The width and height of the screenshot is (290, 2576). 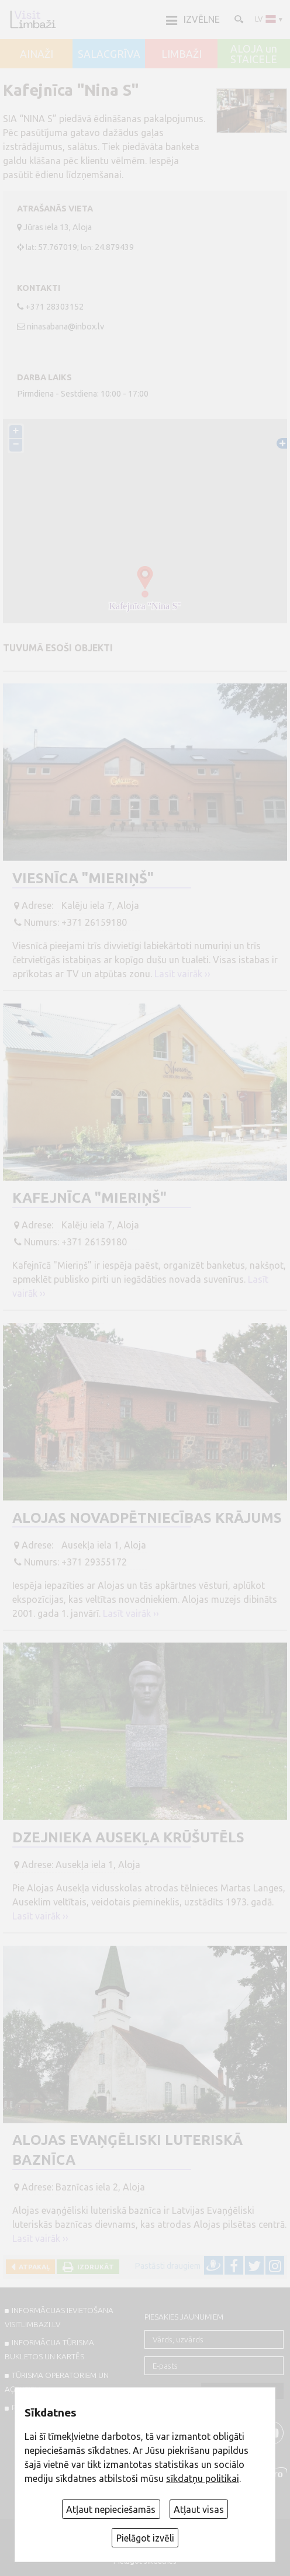 I want to click on INFORMĀCIJA TŪRISMA BUKLETOS UN KARTĒS, so click(x=49, y=2349).